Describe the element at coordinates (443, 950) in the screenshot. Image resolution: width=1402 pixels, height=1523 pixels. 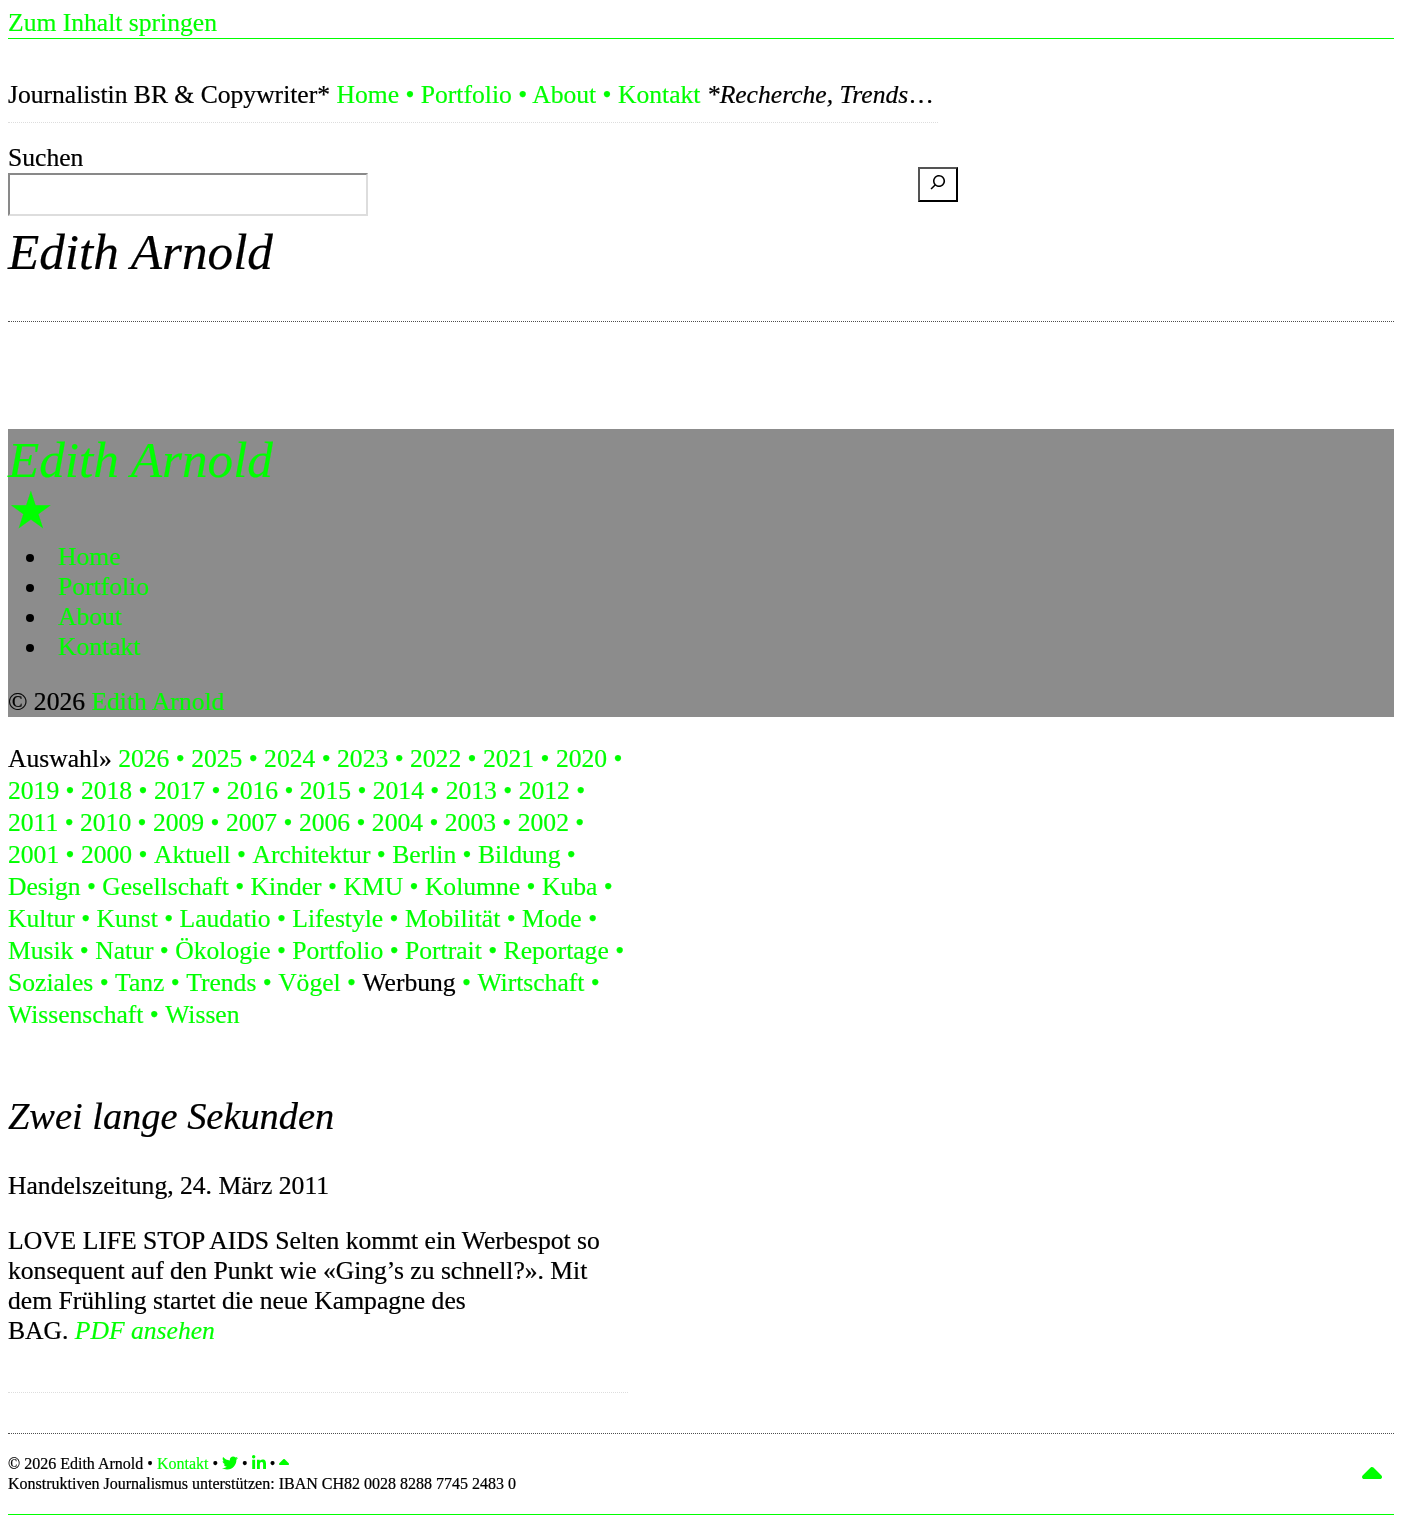
I see `Portrait` at that location.